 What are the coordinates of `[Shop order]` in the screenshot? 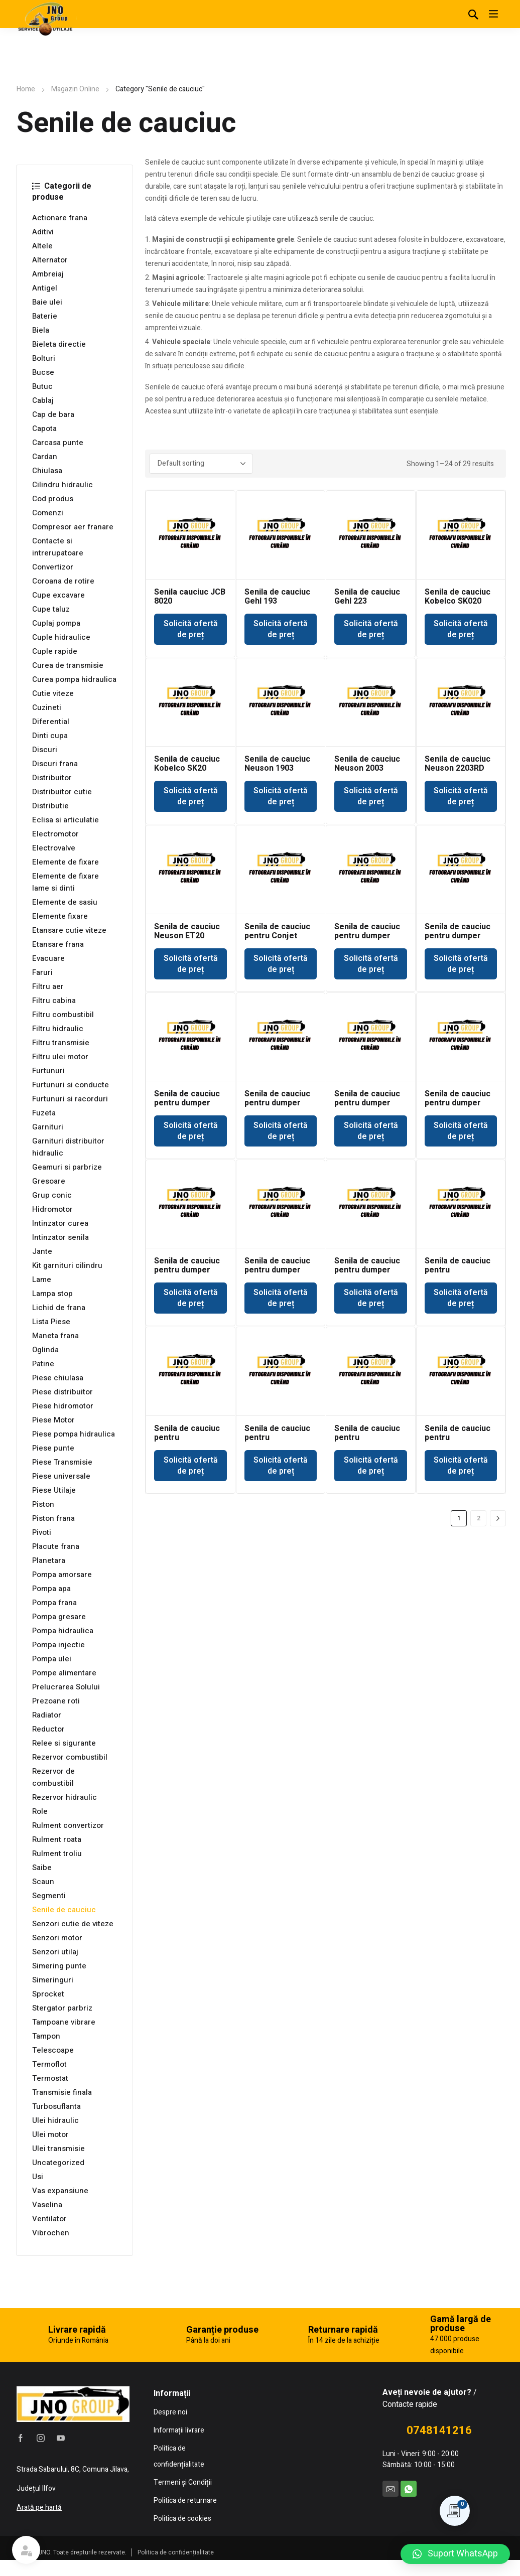 It's located at (201, 464).